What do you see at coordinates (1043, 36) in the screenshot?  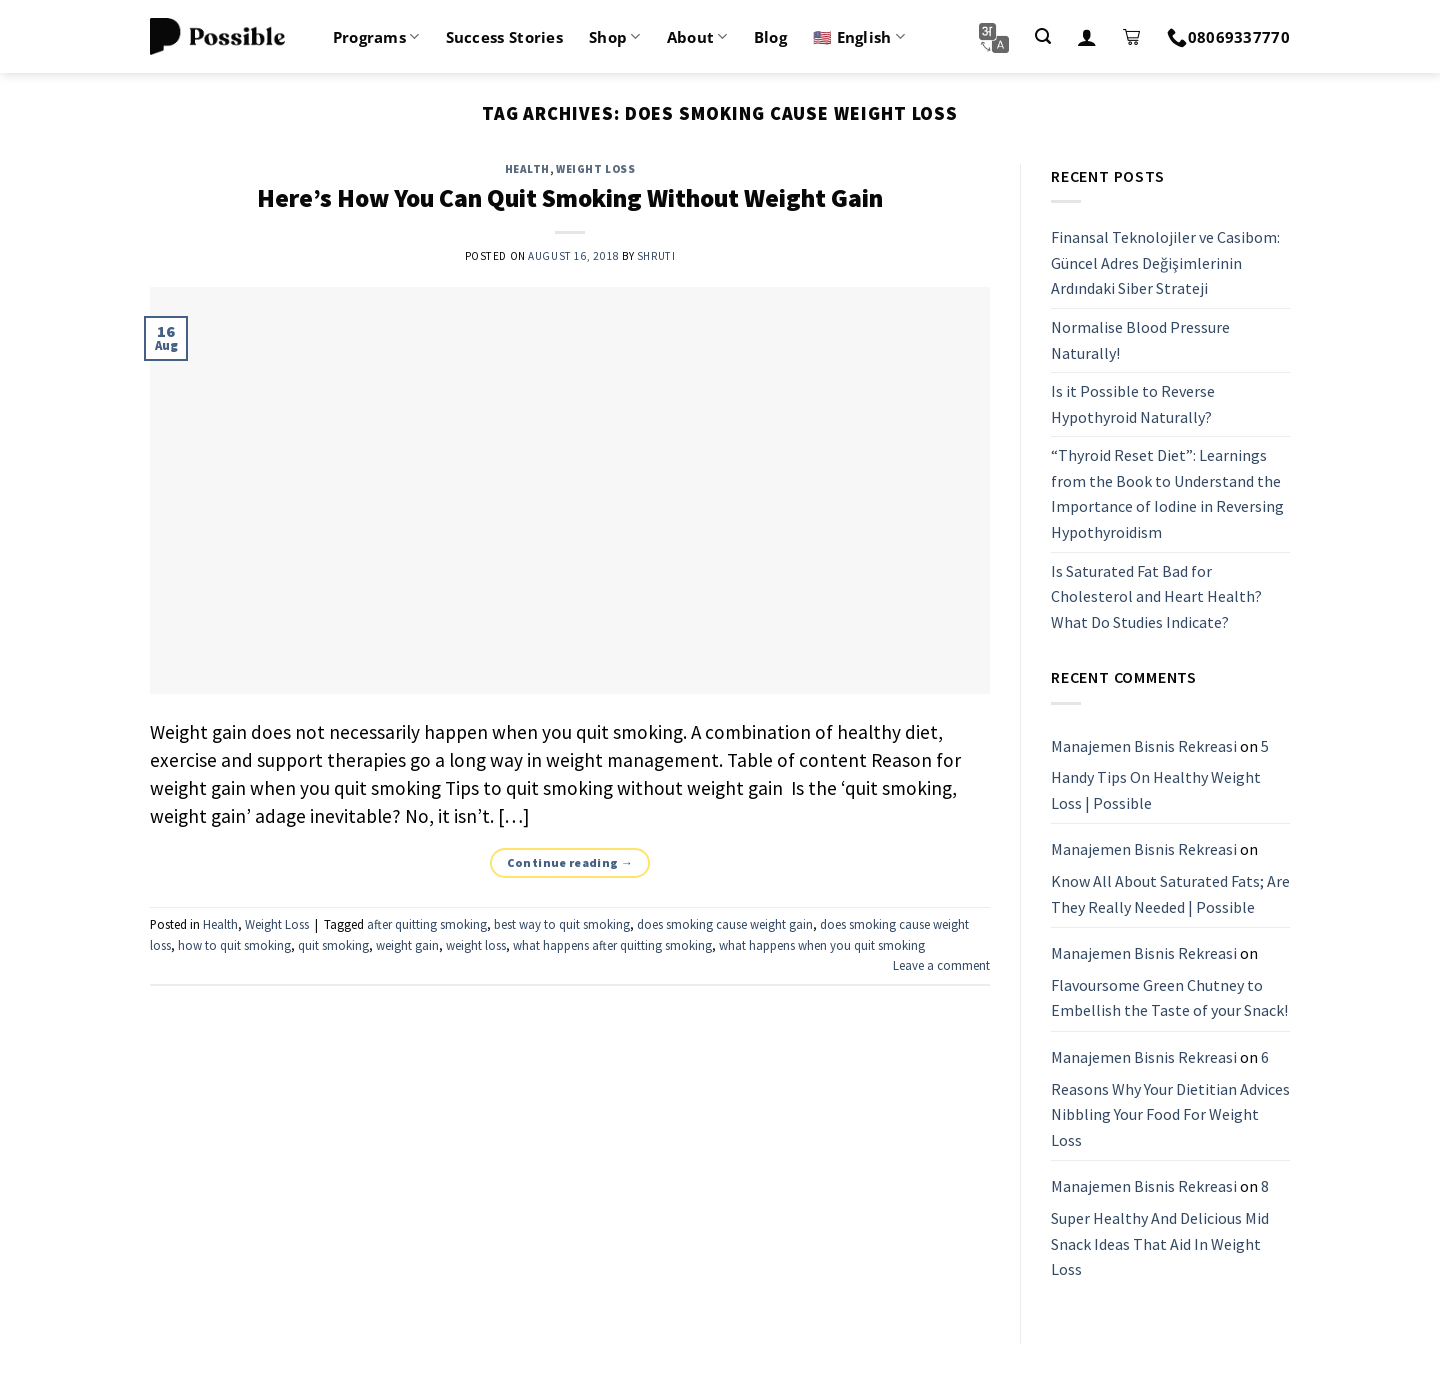 I see `[Search]` at bounding box center [1043, 36].